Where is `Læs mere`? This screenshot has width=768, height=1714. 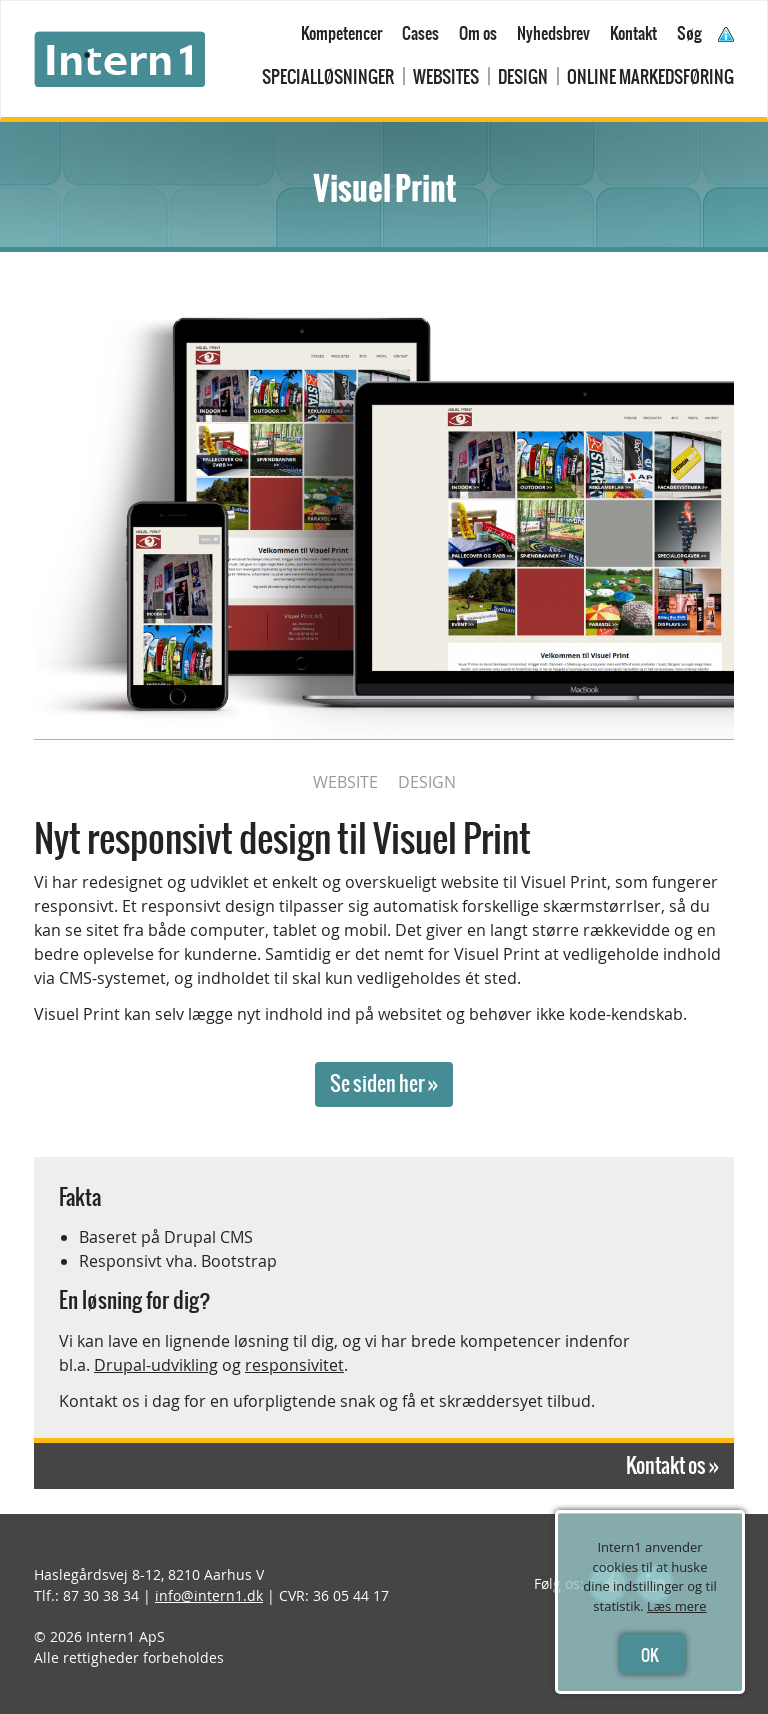
Læs mere is located at coordinates (677, 1606).